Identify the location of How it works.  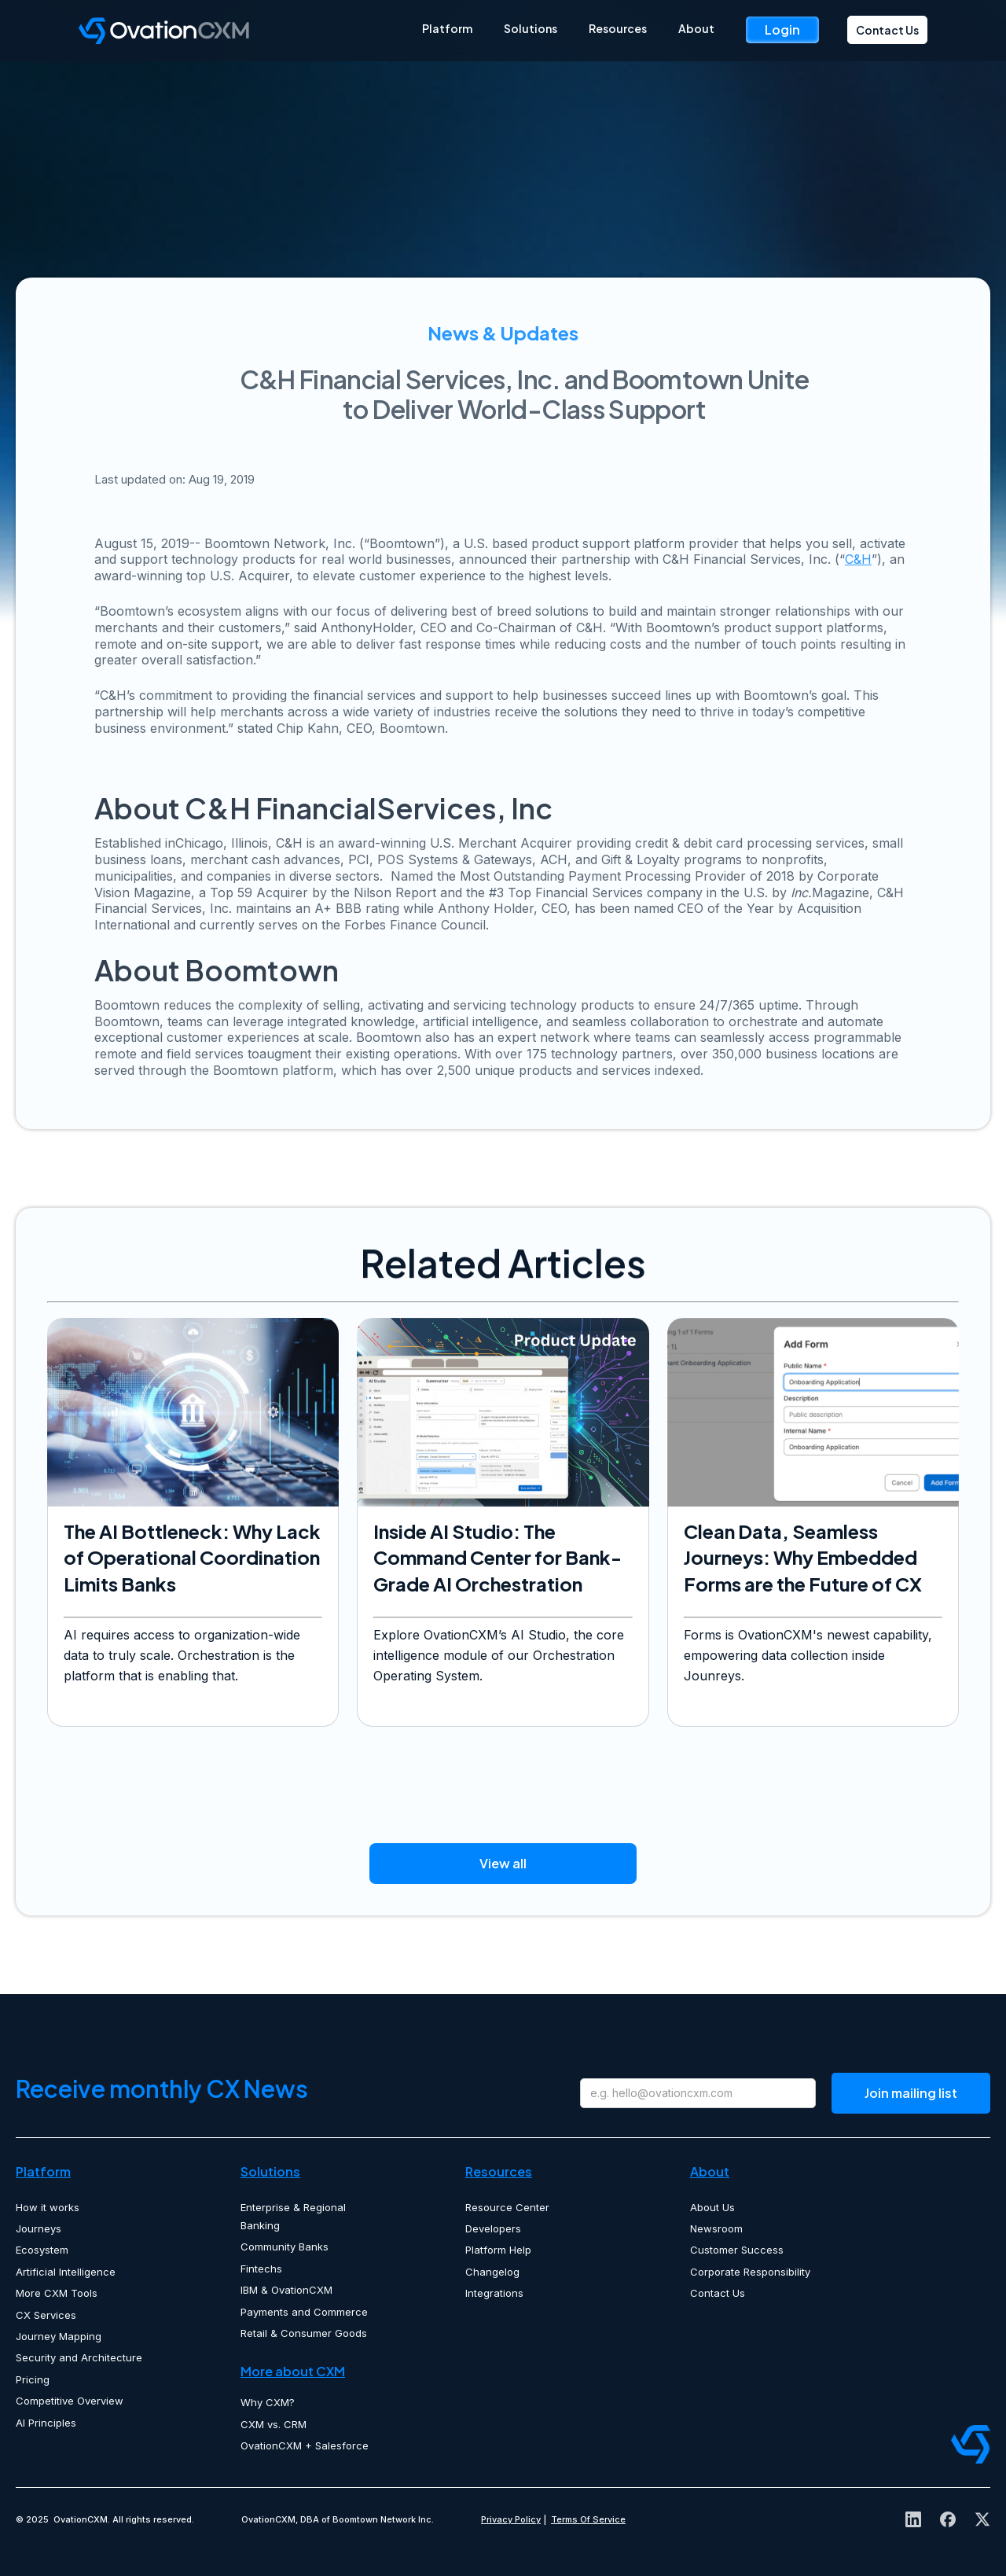
(47, 2207).